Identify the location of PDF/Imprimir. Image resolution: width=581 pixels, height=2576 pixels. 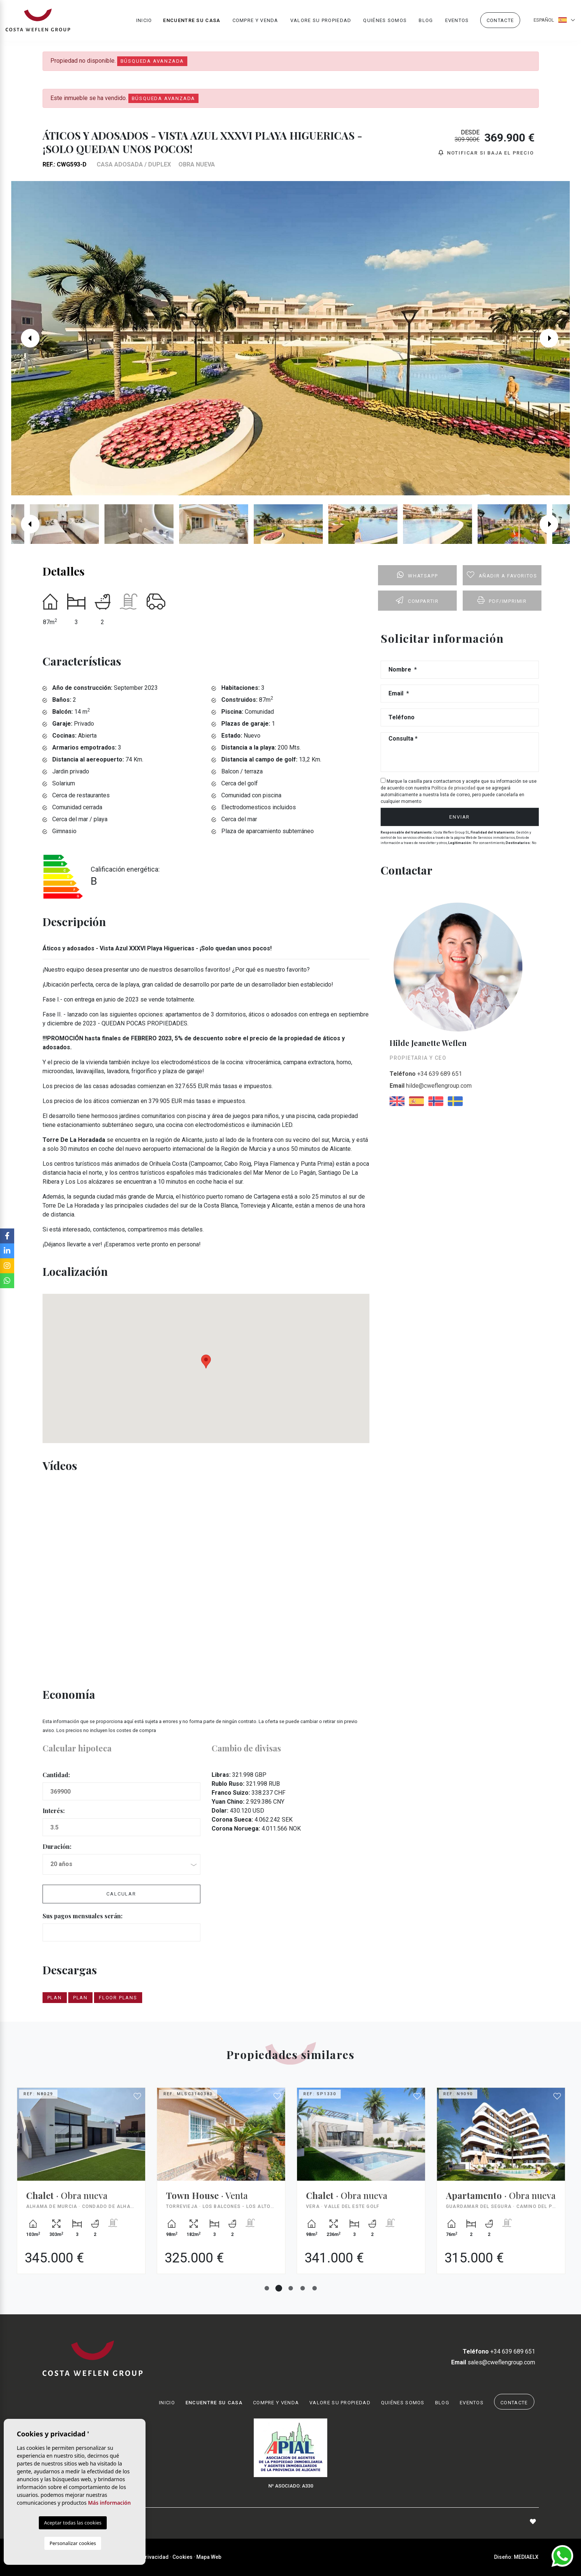
(502, 600).